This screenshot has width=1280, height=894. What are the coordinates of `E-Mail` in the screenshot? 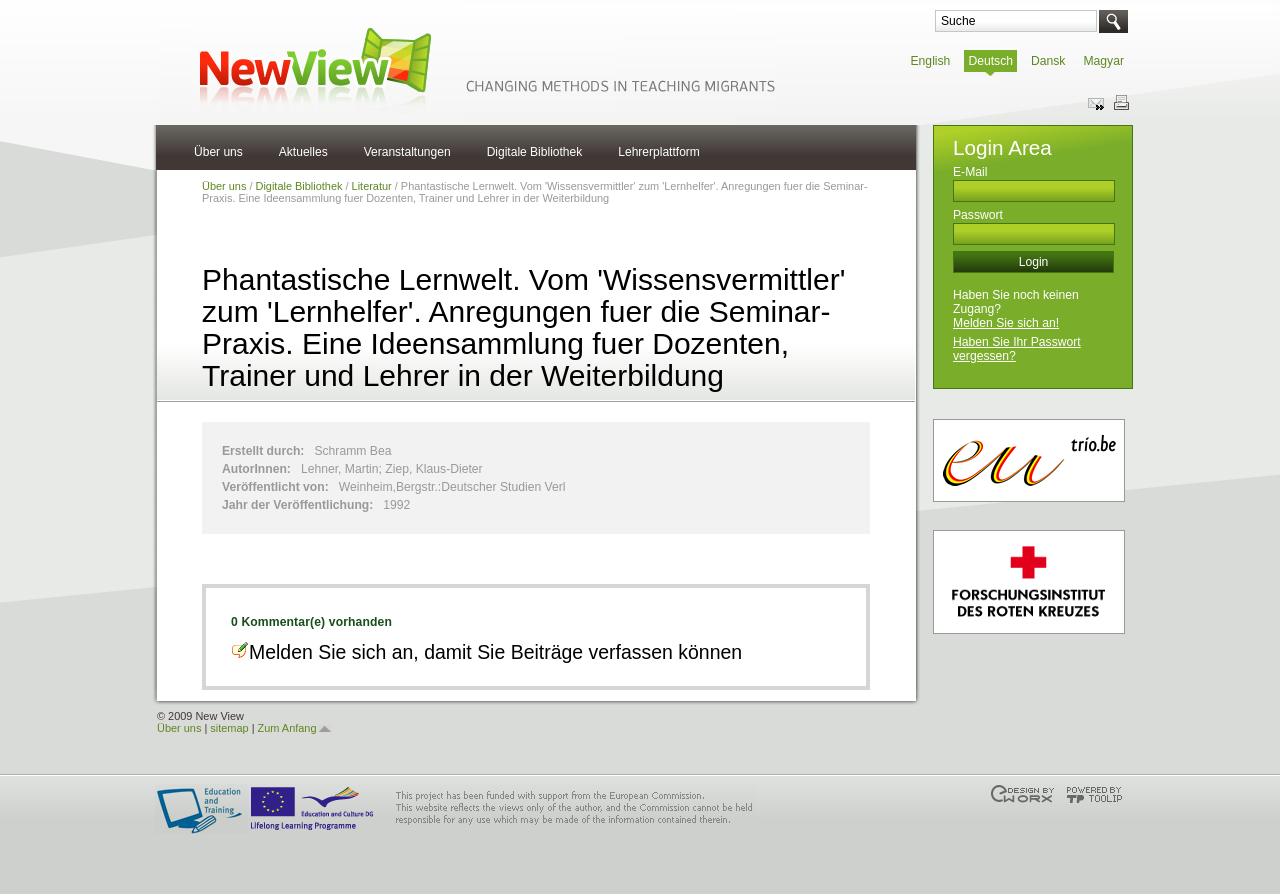 It's located at (970, 172).